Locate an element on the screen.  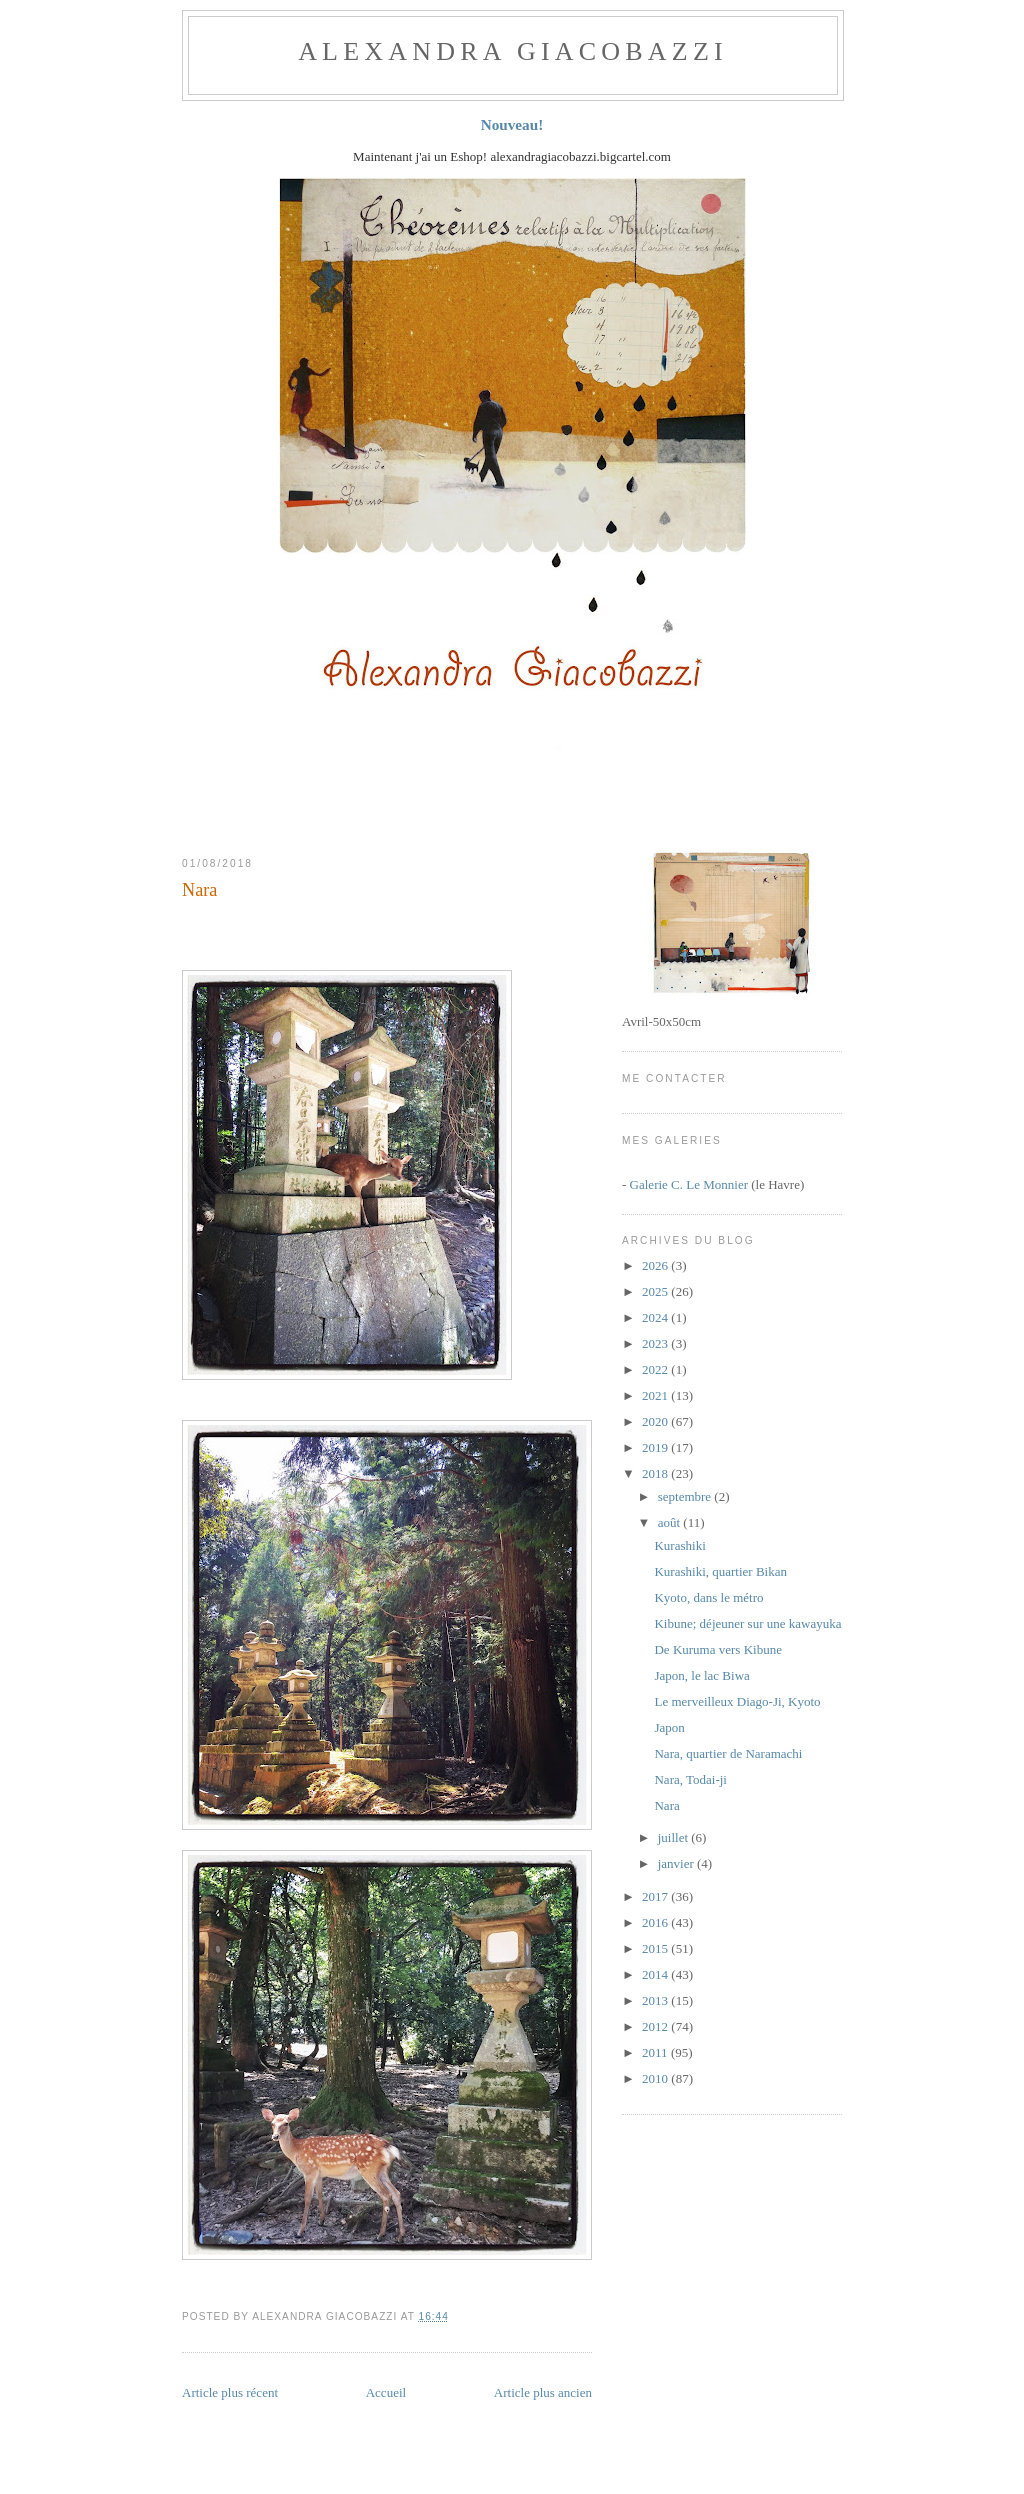
2026 is located at coordinates (656, 1265).